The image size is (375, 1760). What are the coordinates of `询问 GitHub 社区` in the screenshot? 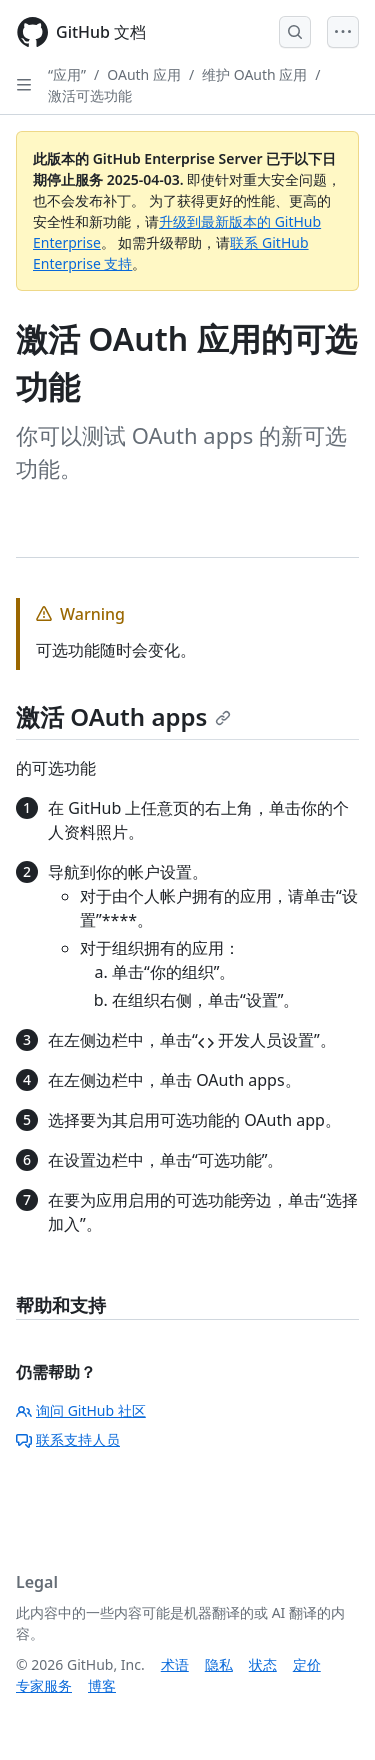 It's located at (81, 1410).